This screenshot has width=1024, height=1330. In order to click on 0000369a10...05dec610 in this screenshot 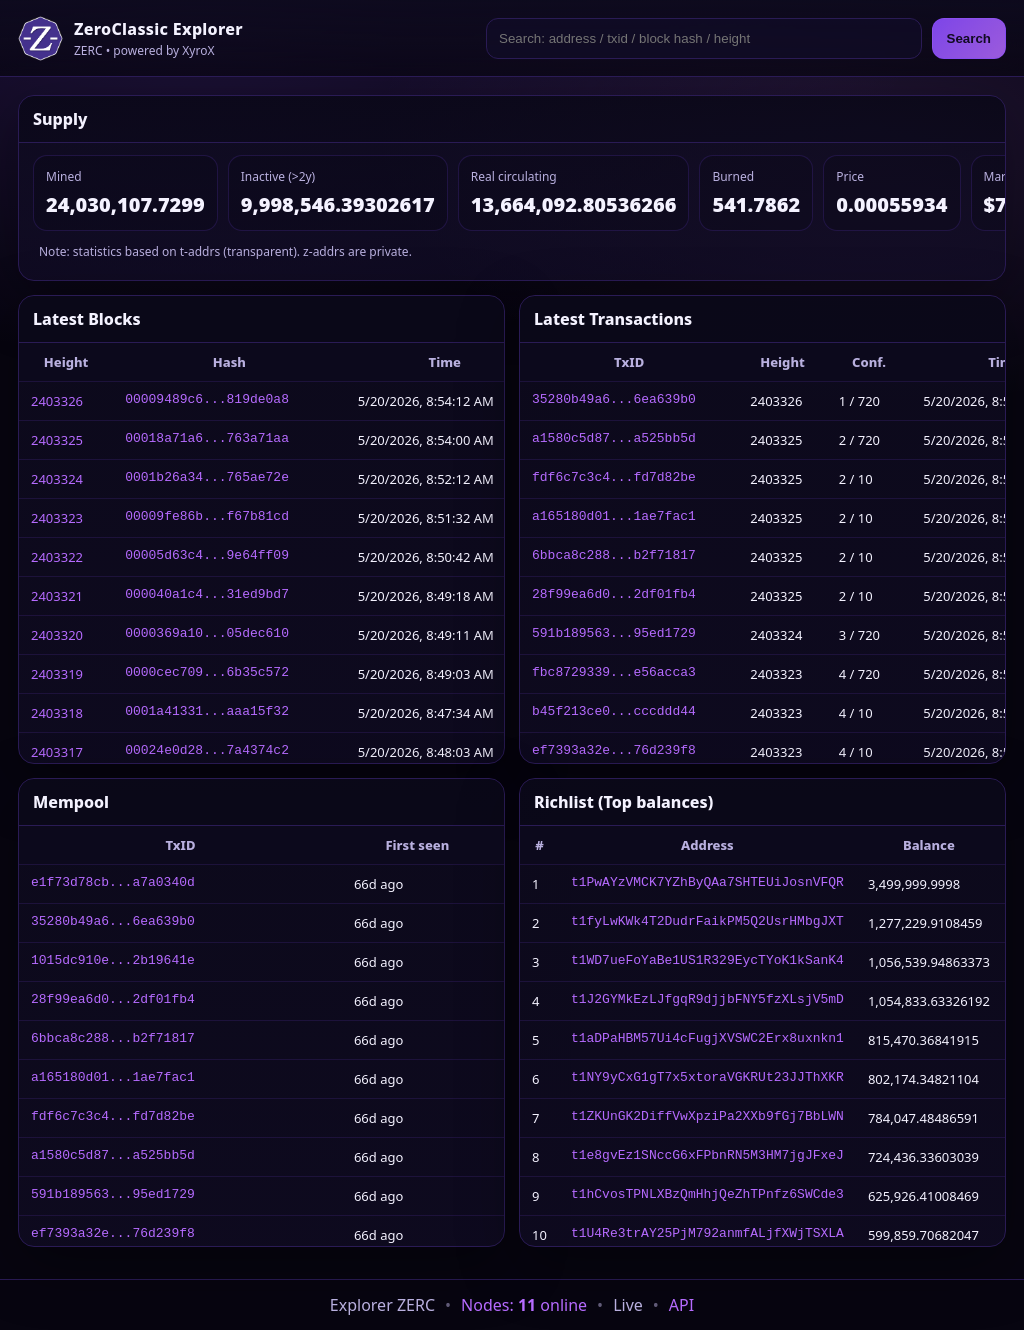, I will do `click(207, 635)`.